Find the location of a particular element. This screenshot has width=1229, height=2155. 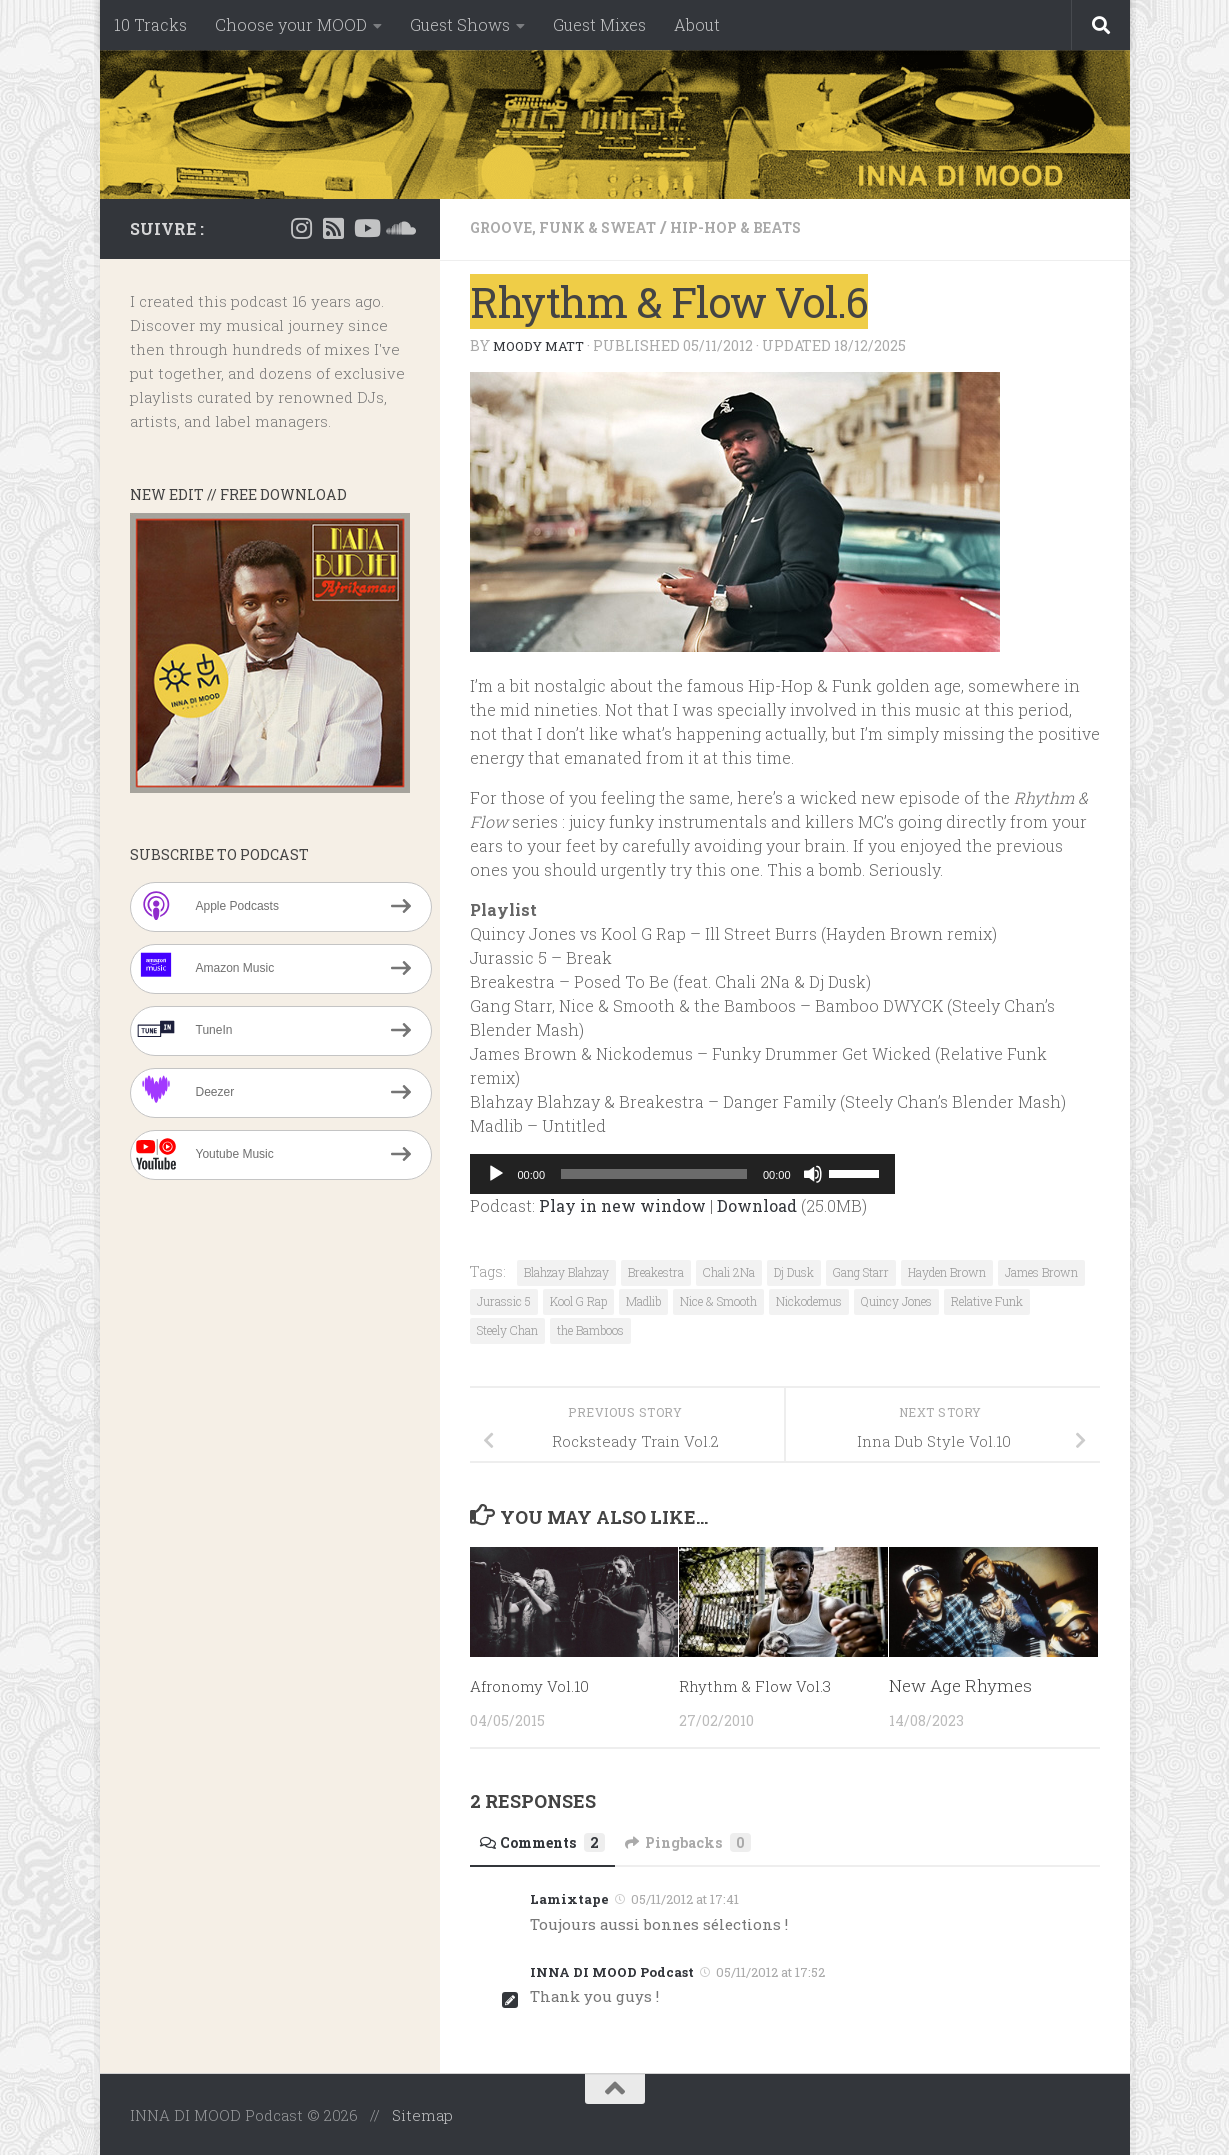

Kool G Rap is located at coordinates (578, 1300).